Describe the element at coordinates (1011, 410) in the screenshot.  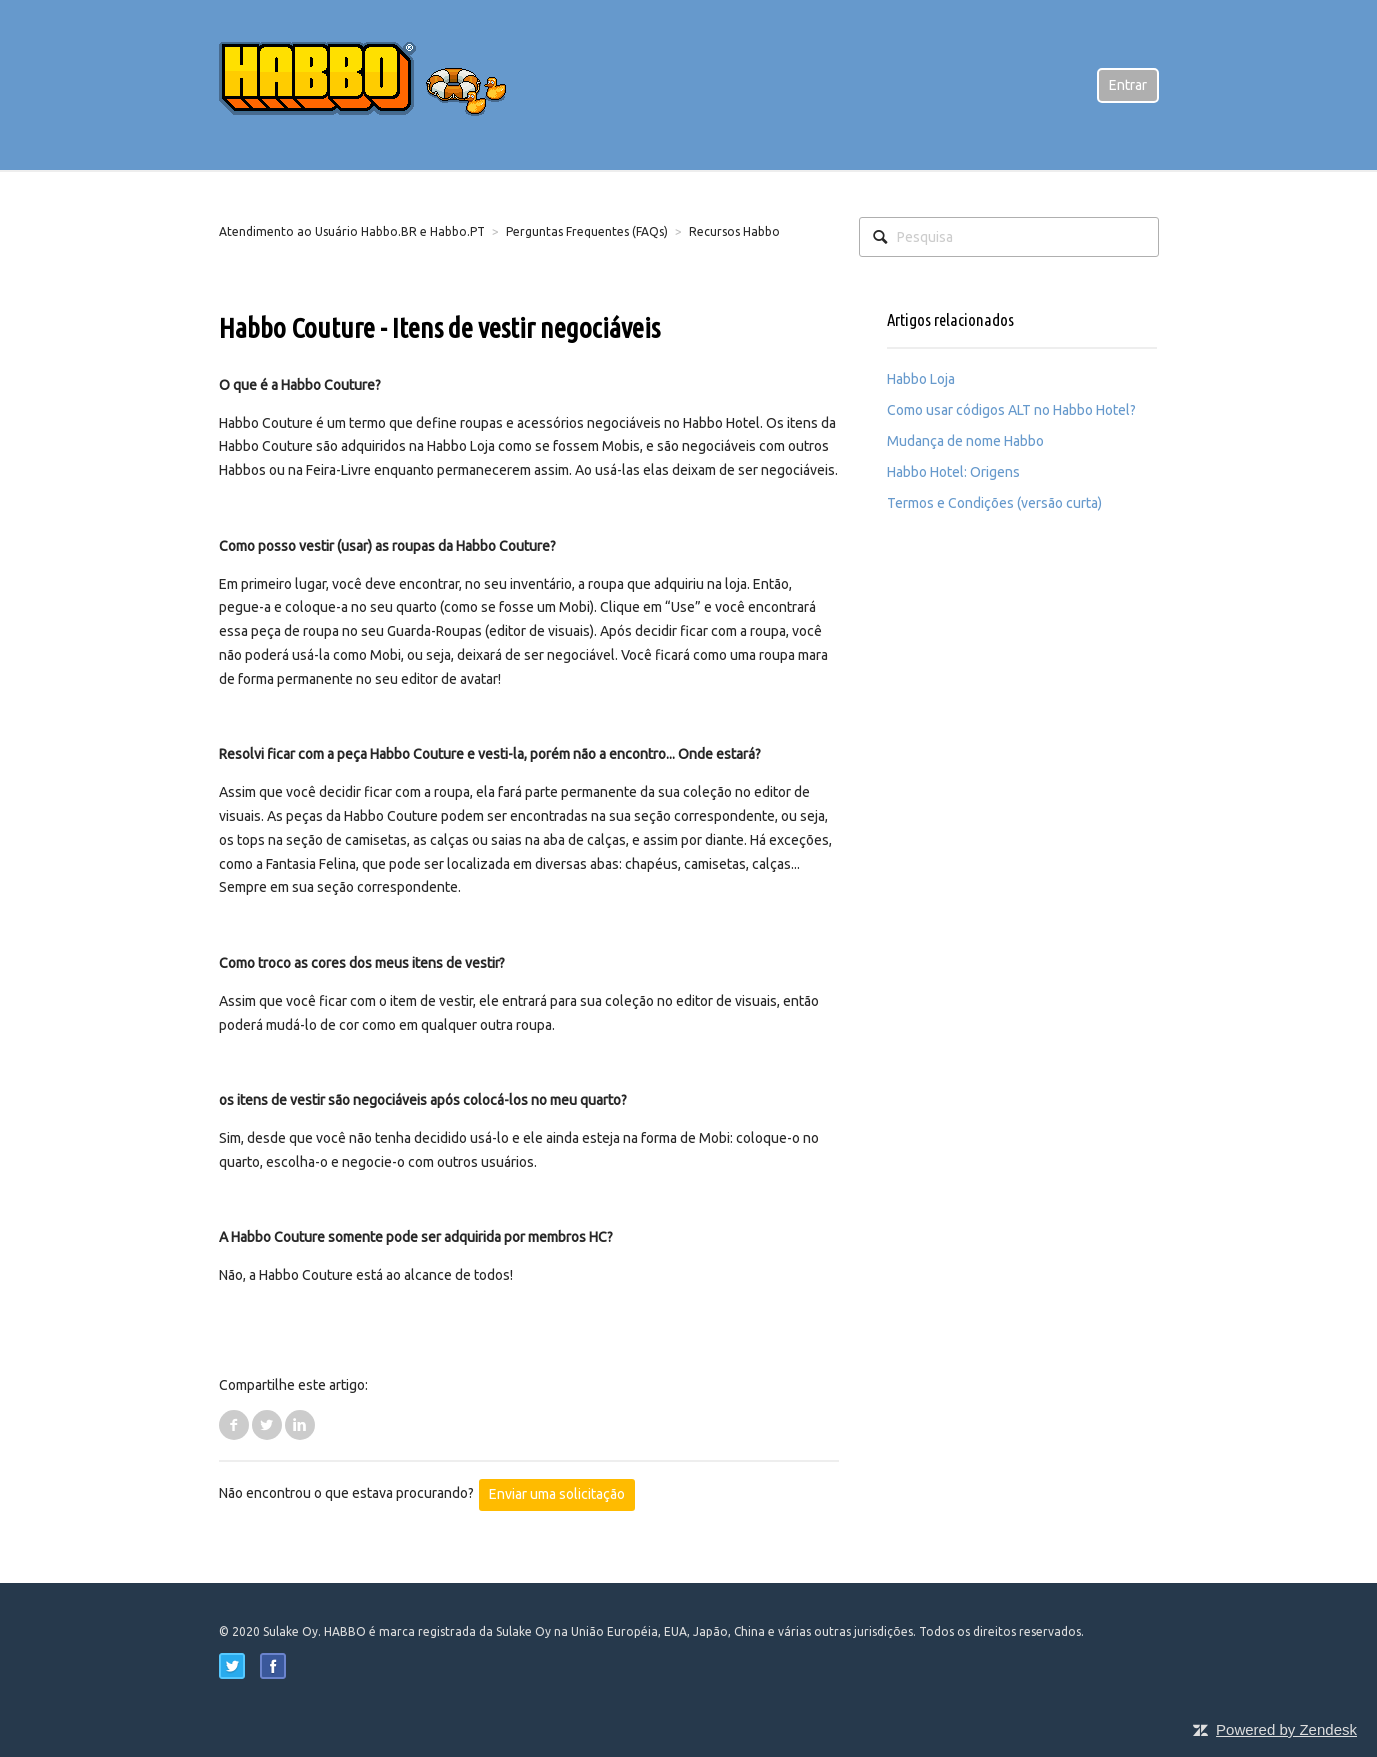
I see `Como usar códigos ALT no Habbo Hotel?` at that location.